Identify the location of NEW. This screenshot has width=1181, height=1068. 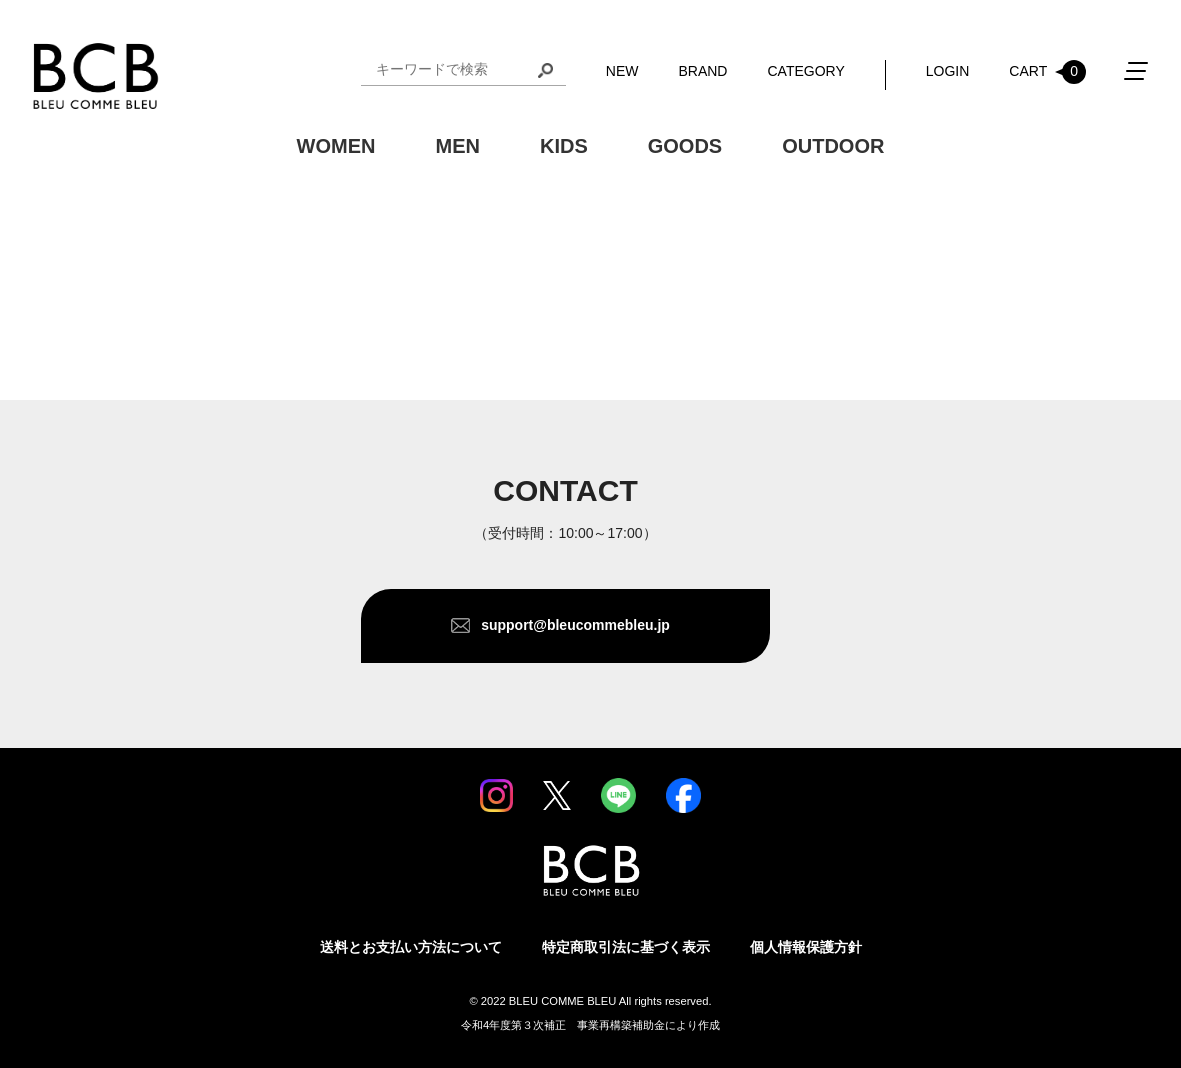
(622, 71).